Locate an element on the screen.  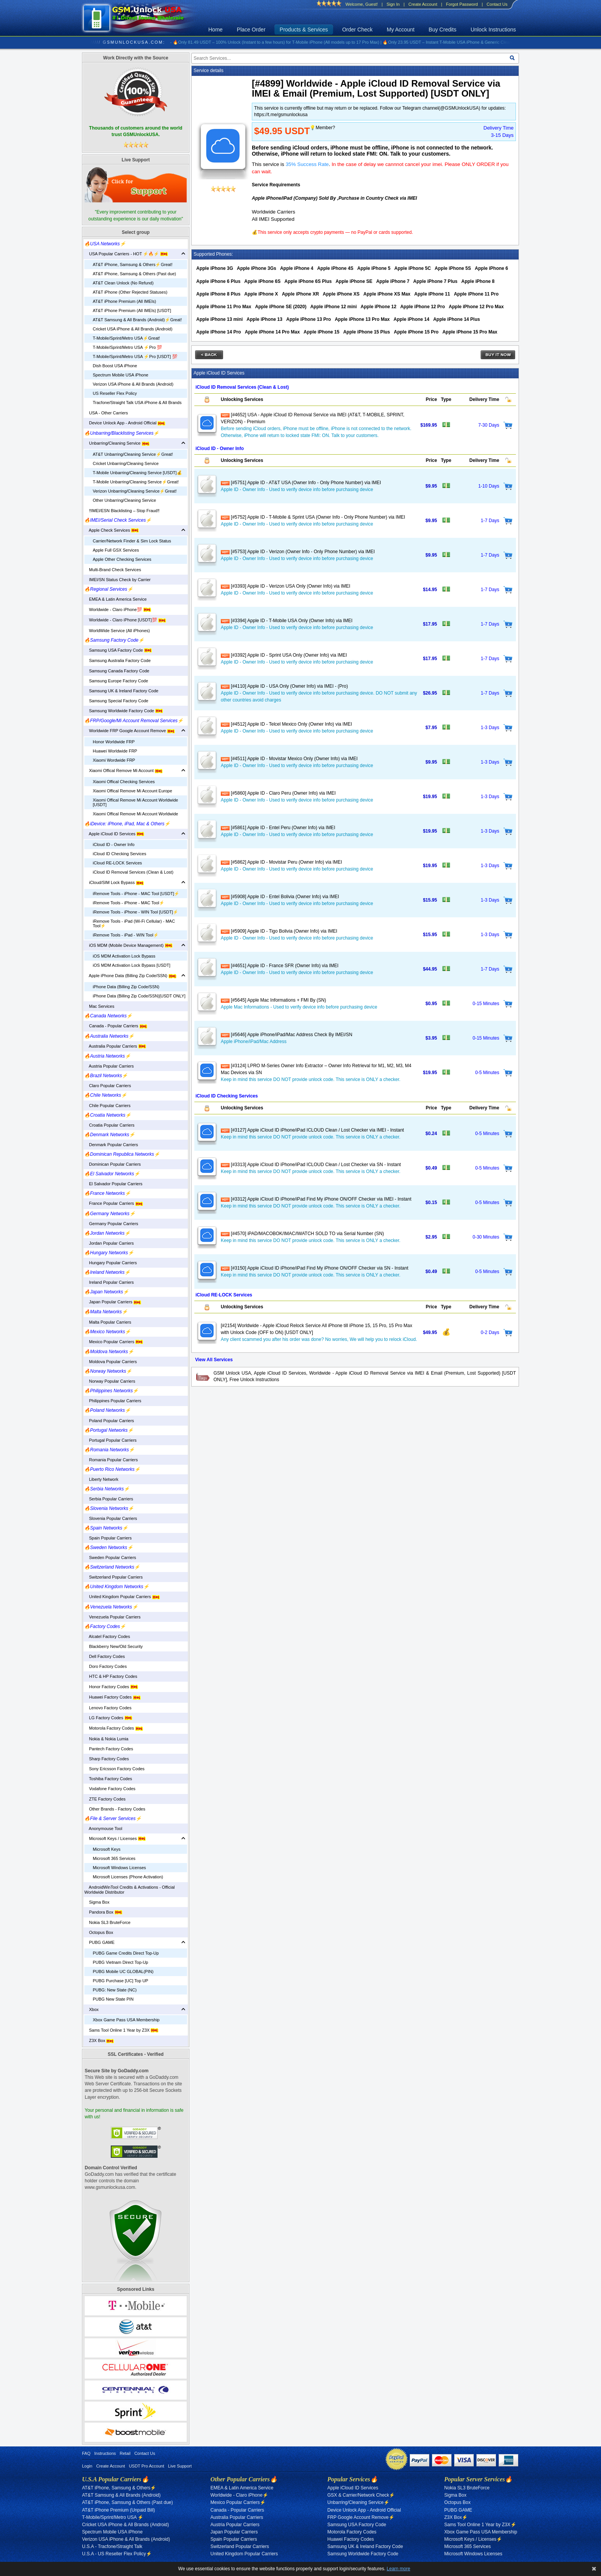
France Popular Carriers is located at coordinates (113, 1203).